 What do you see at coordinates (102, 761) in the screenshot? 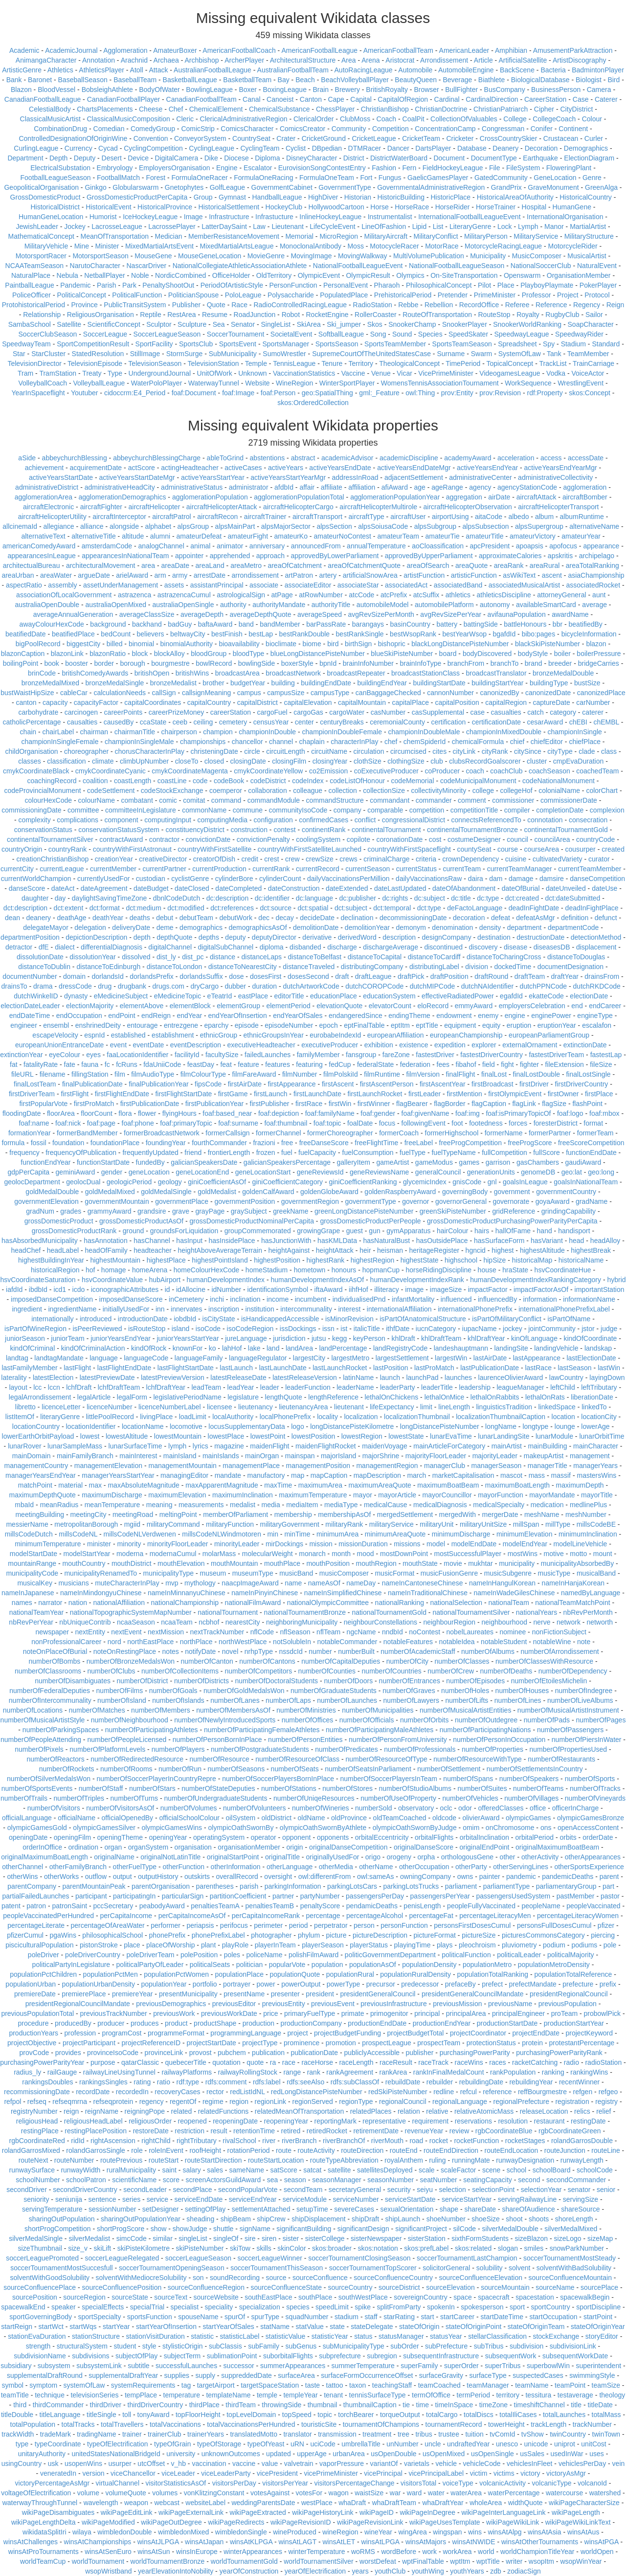
I see `climate` at bounding box center [102, 761].